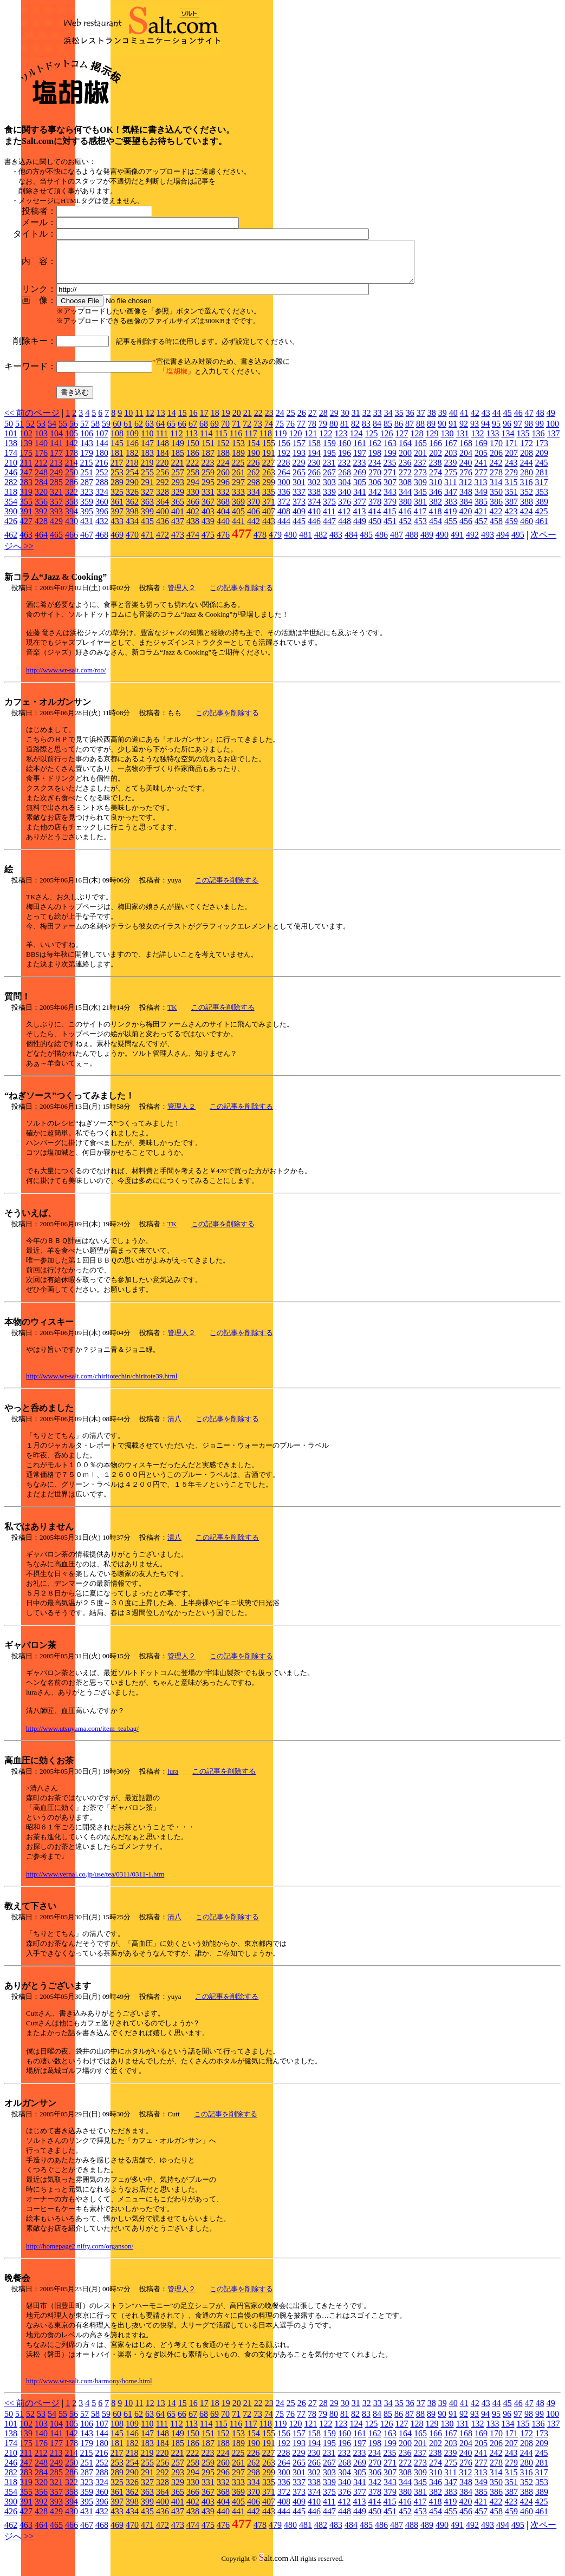  What do you see at coordinates (510, 490) in the screenshot?
I see `315` at bounding box center [510, 490].